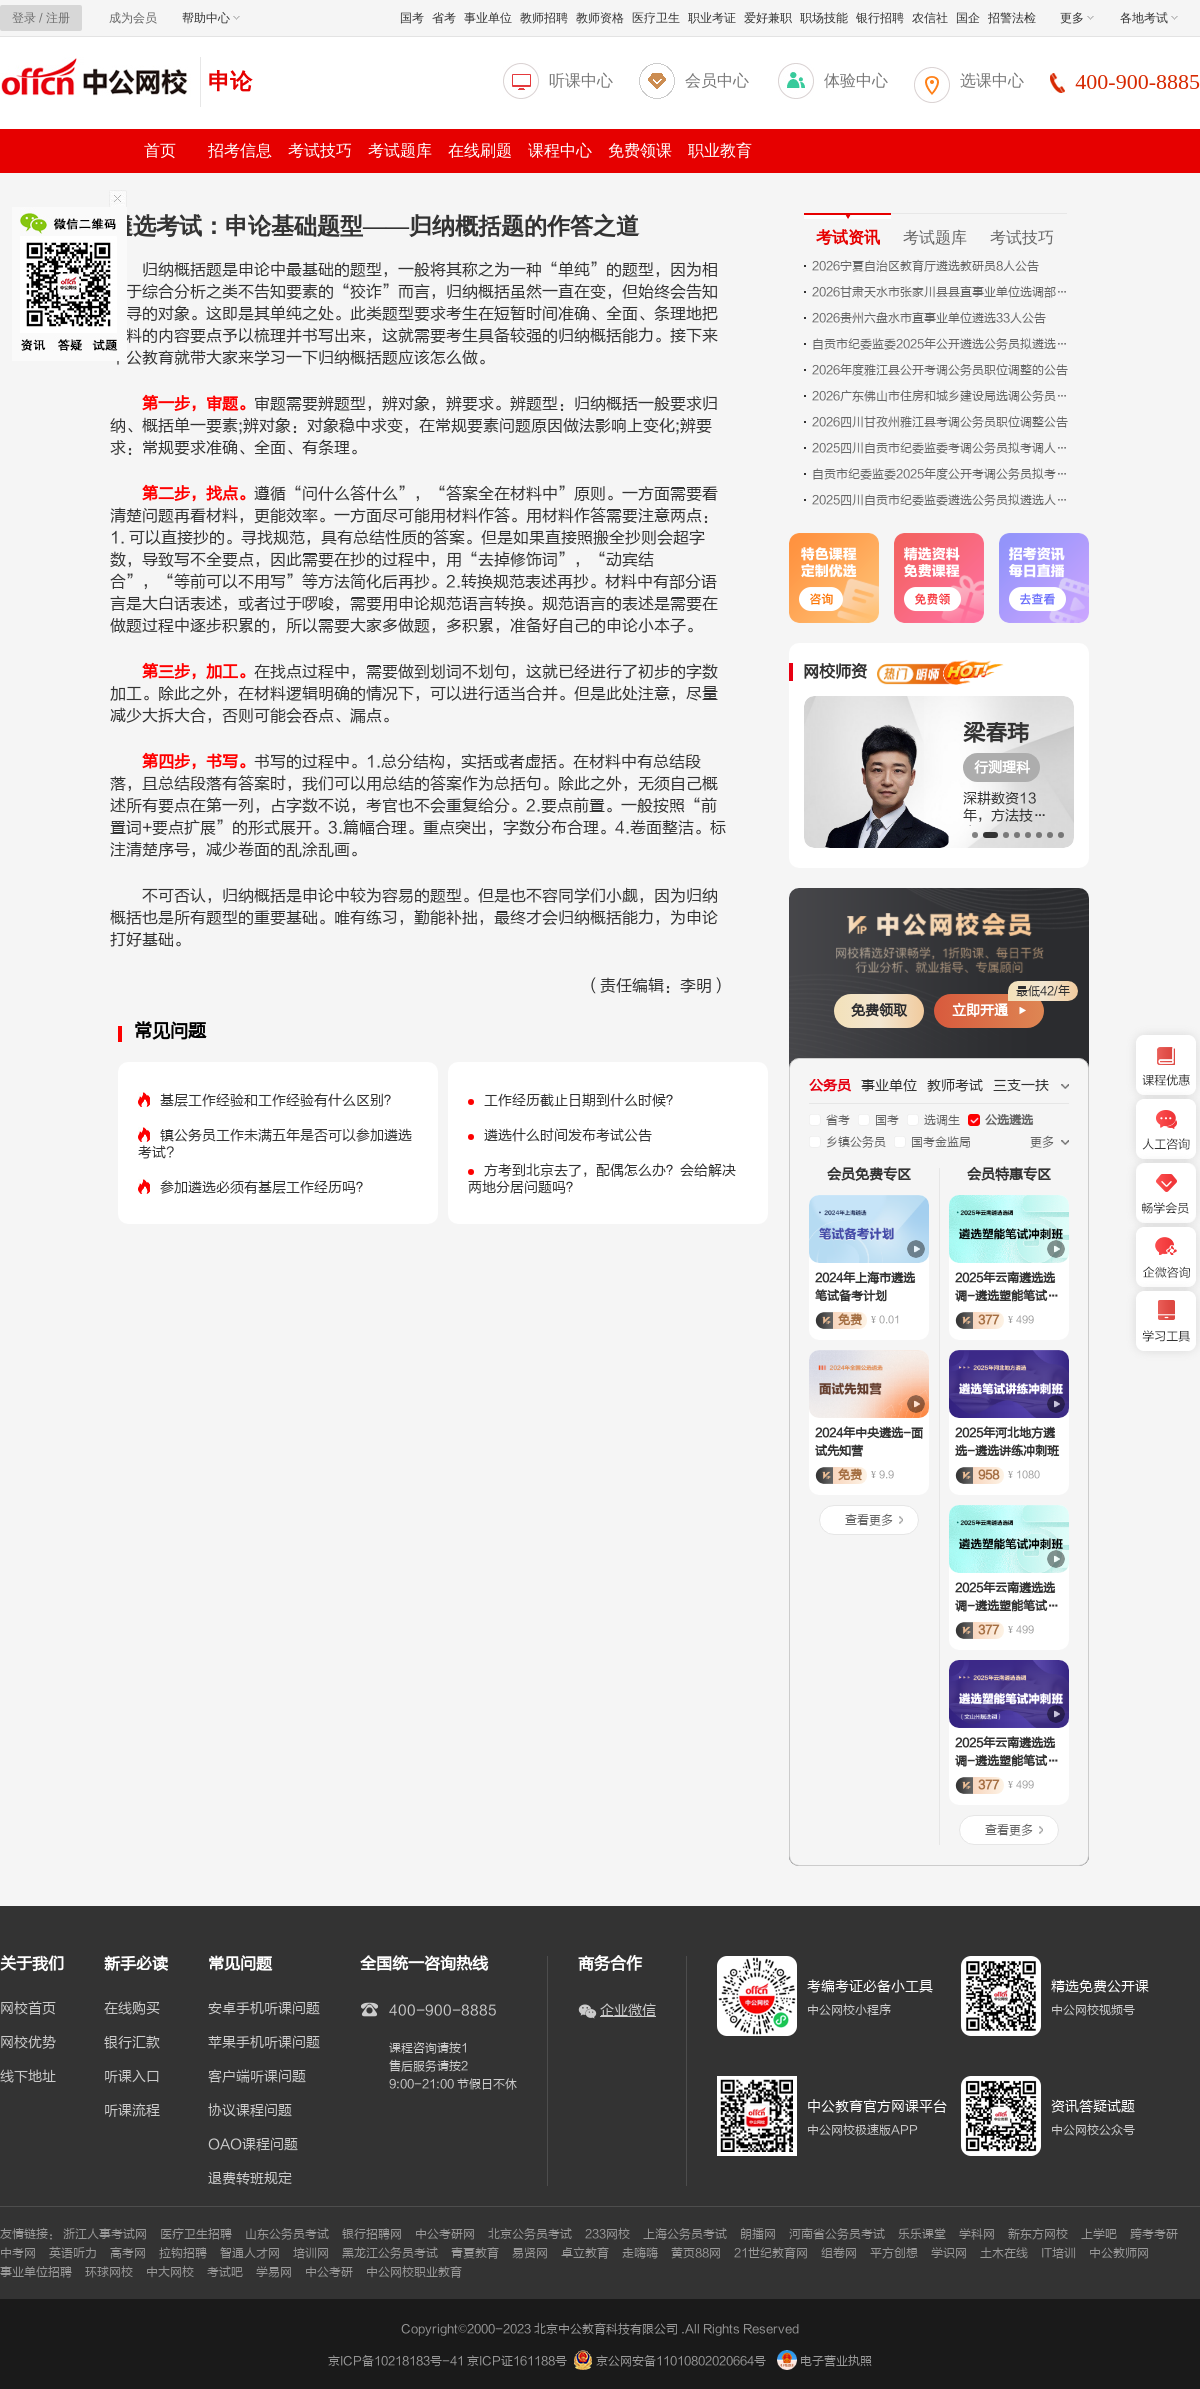 This screenshot has height=2389, width=1200. What do you see at coordinates (771, 2253) in the screenshot?
I see `21世纪教育网` at bounding box center [771, 2253].